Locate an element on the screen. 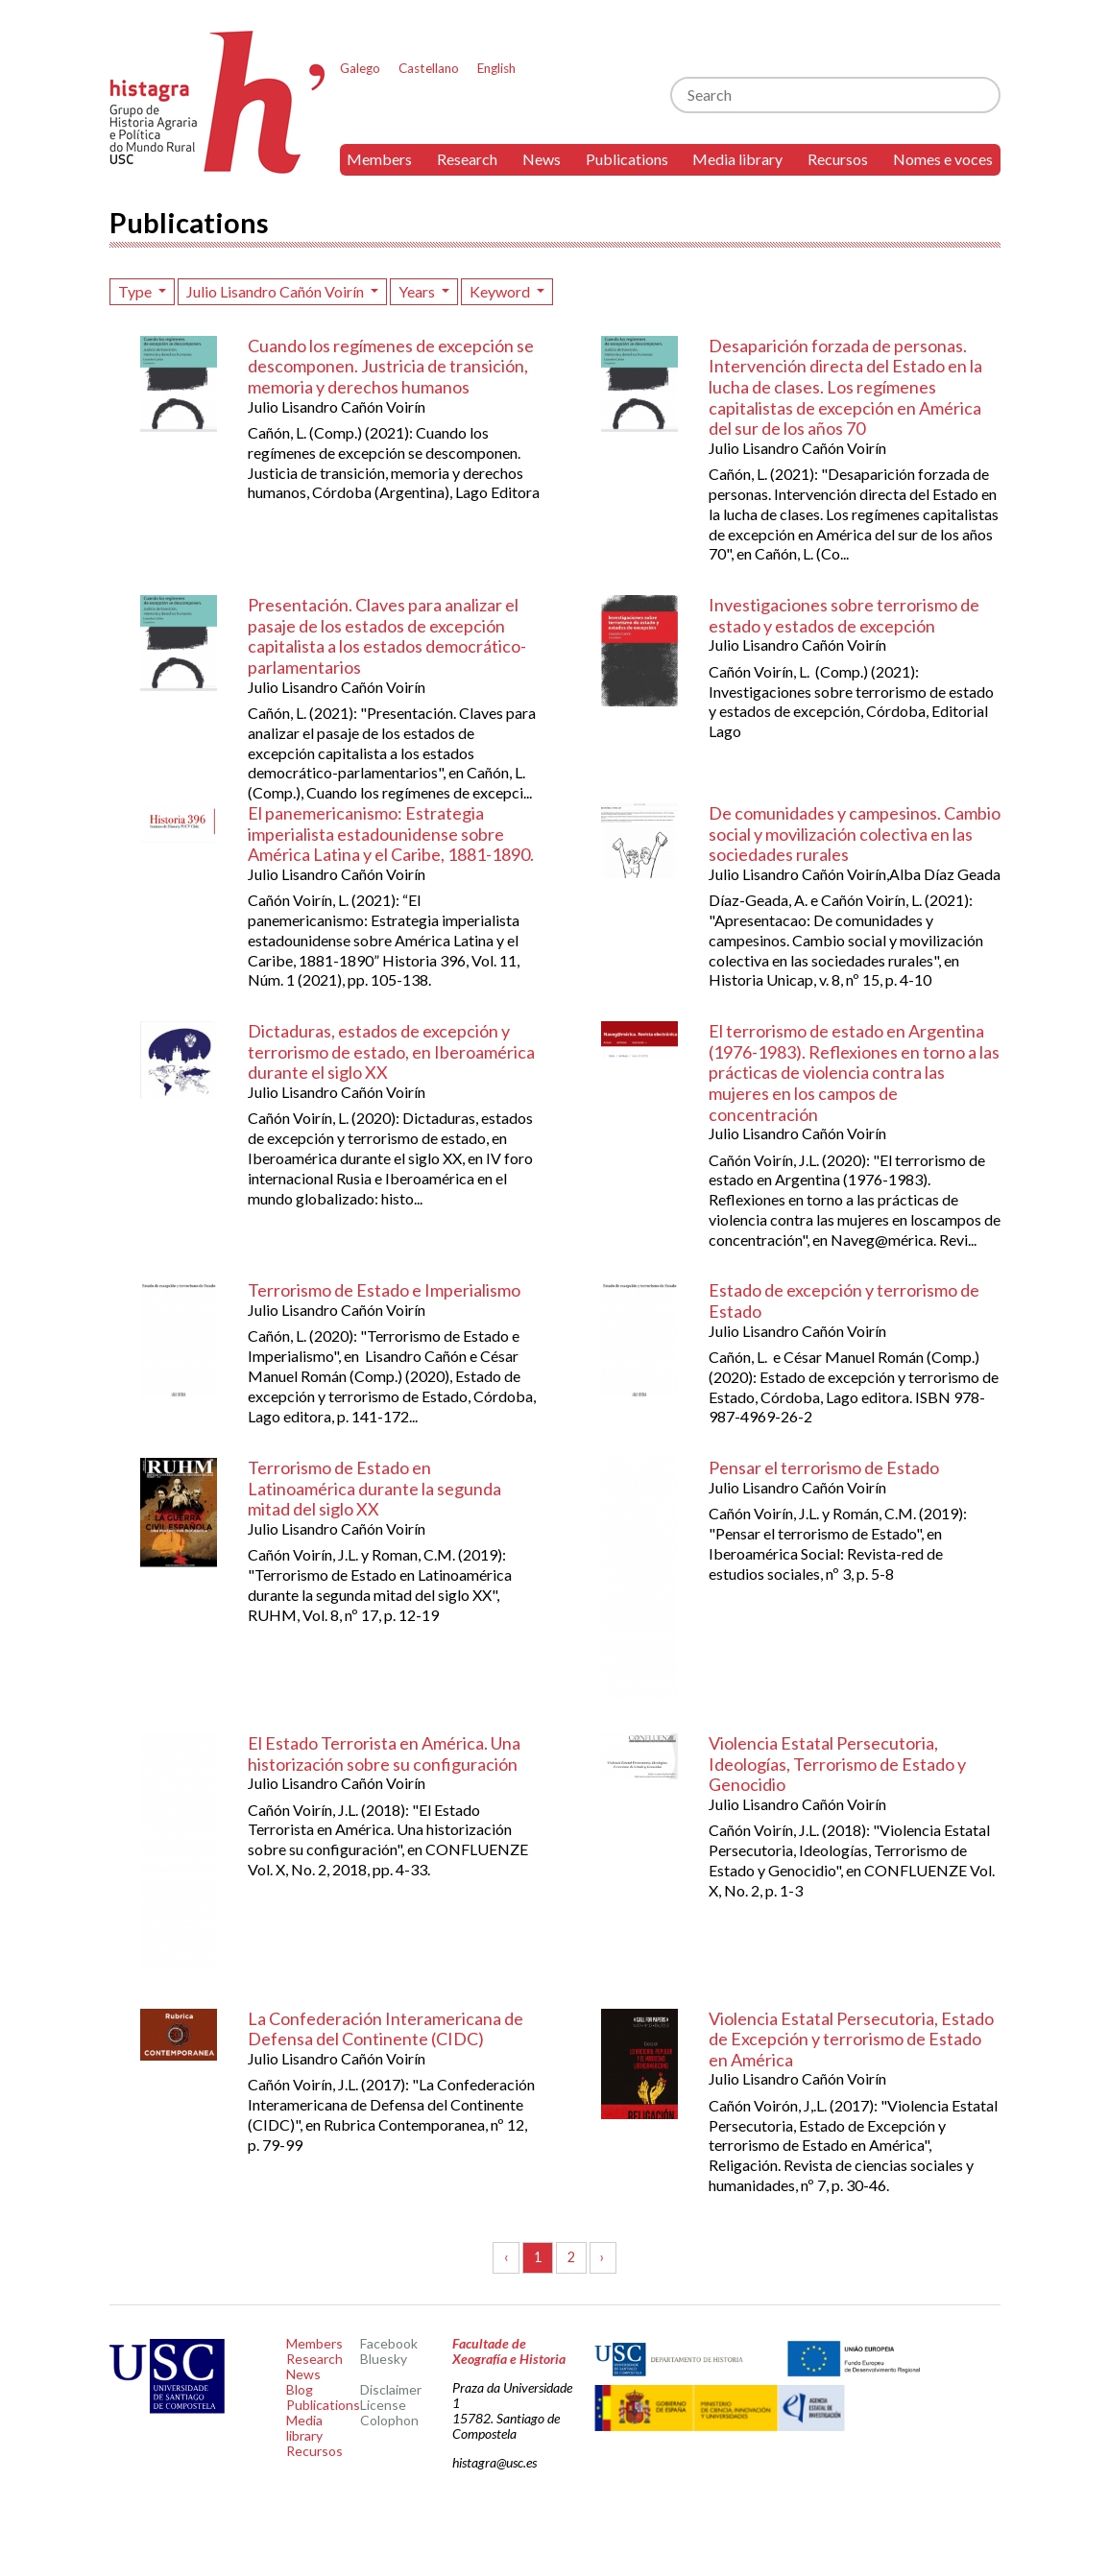  › [Next »] is located at coordinates (602, 2257).